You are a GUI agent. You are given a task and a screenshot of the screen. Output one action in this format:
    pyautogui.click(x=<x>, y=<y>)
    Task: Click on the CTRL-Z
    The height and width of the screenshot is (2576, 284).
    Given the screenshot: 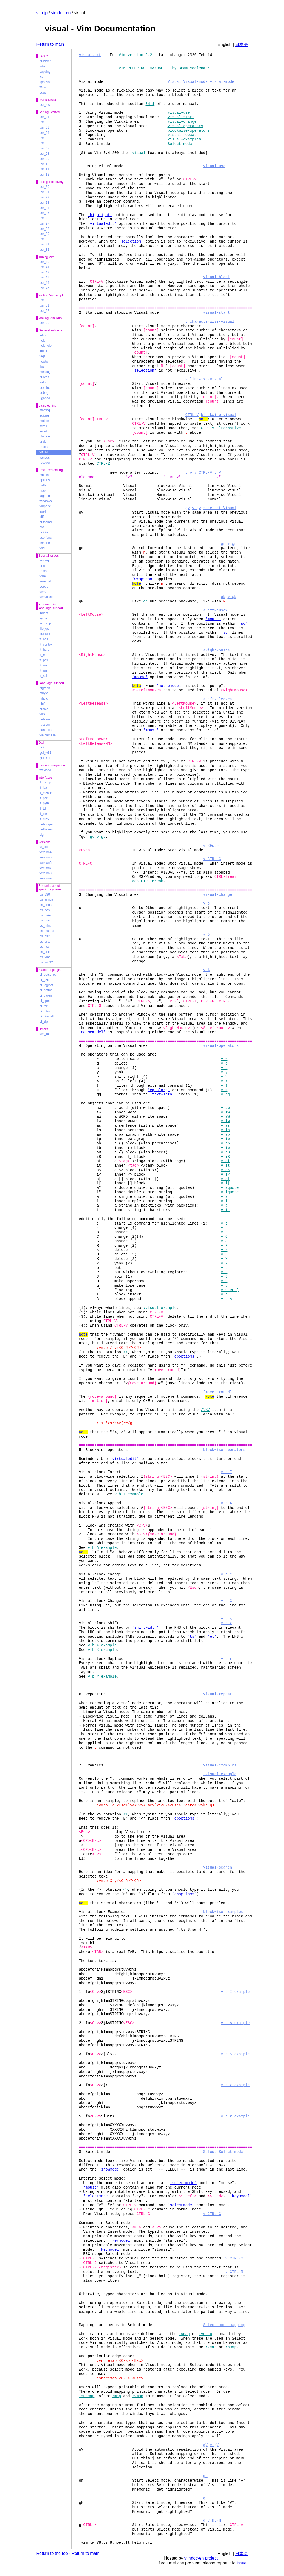 What is the action you would take?
    pyautogui.click(x=103, y=463)
    